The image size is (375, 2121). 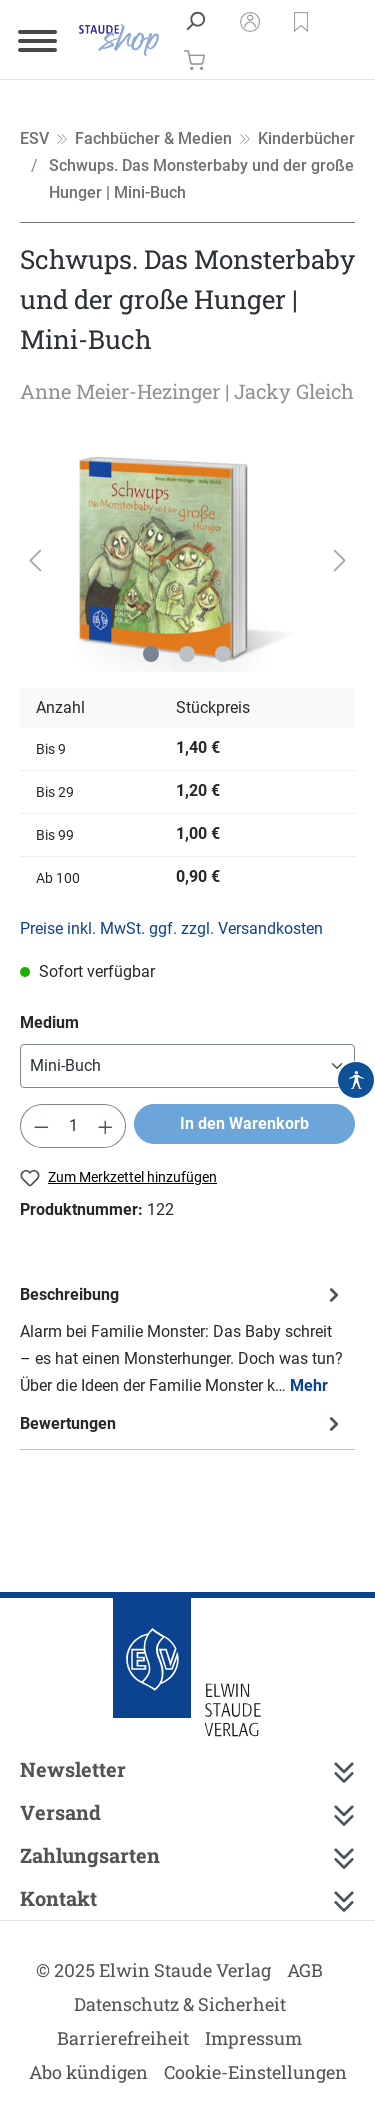 What do you see at coordinates (188, 59) in the screenshot?
I see `[Warenkorb]` at bounding box center [188, 59].